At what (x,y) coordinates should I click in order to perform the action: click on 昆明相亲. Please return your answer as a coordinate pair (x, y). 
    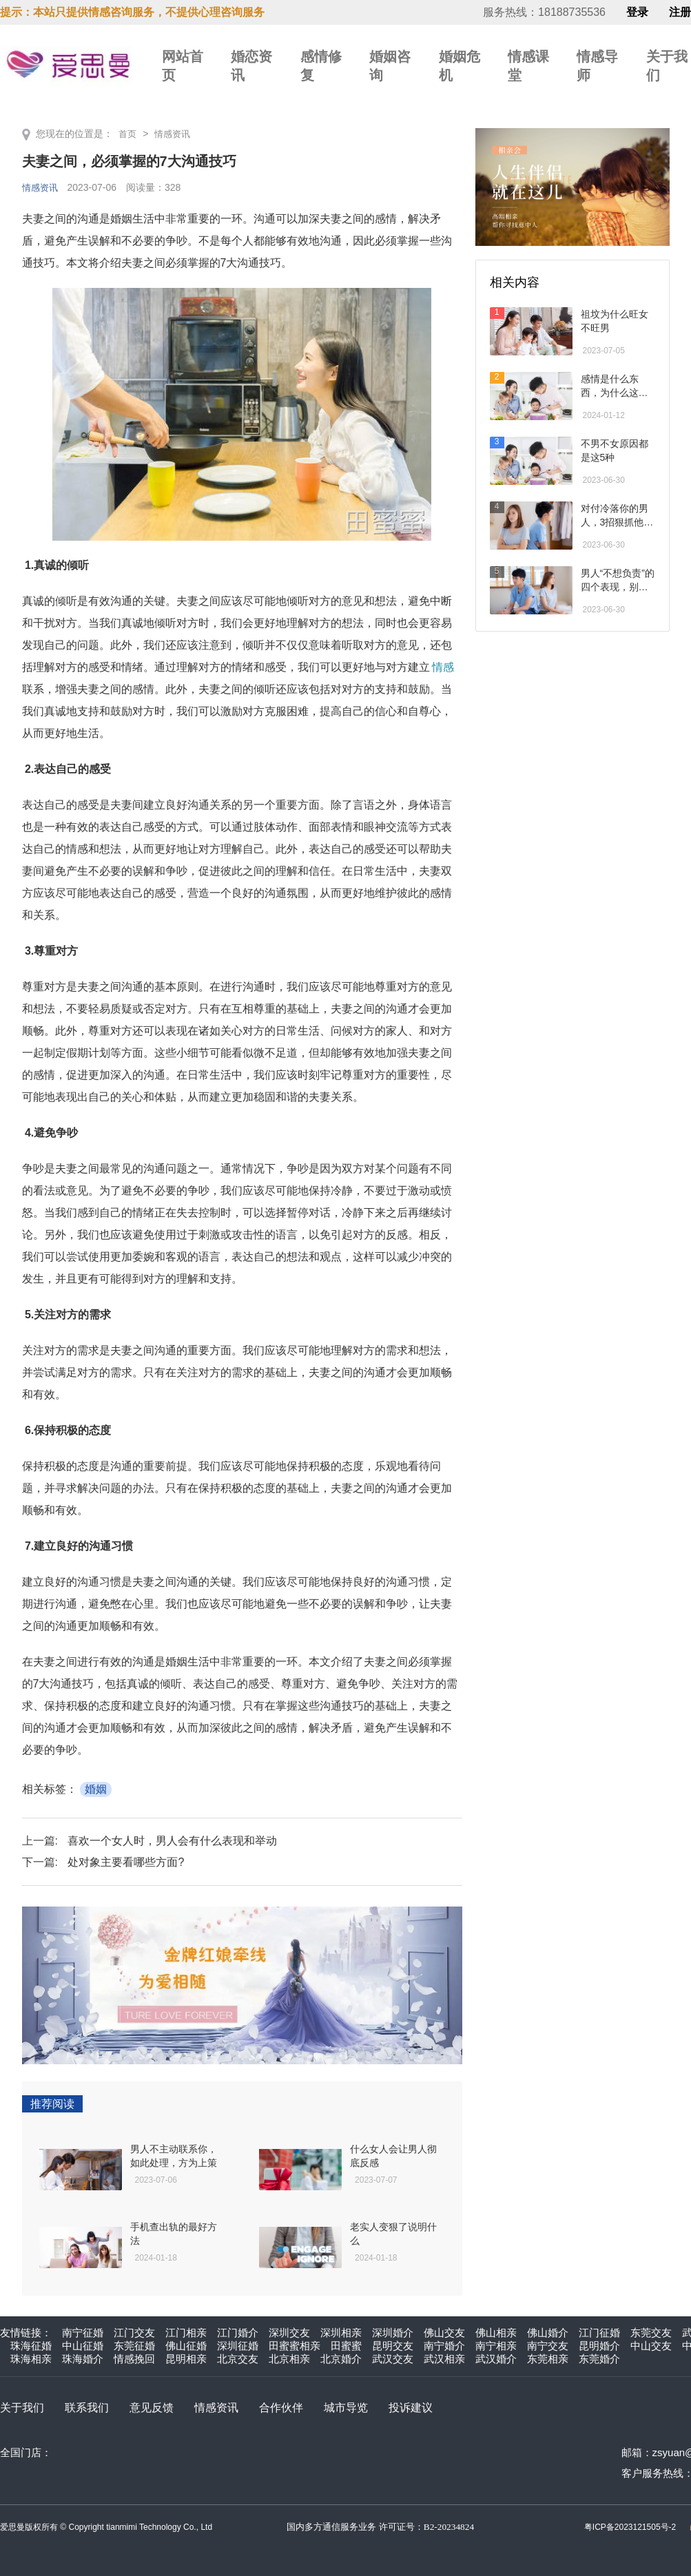
    Looking at the image, I should click on (186, 2359).